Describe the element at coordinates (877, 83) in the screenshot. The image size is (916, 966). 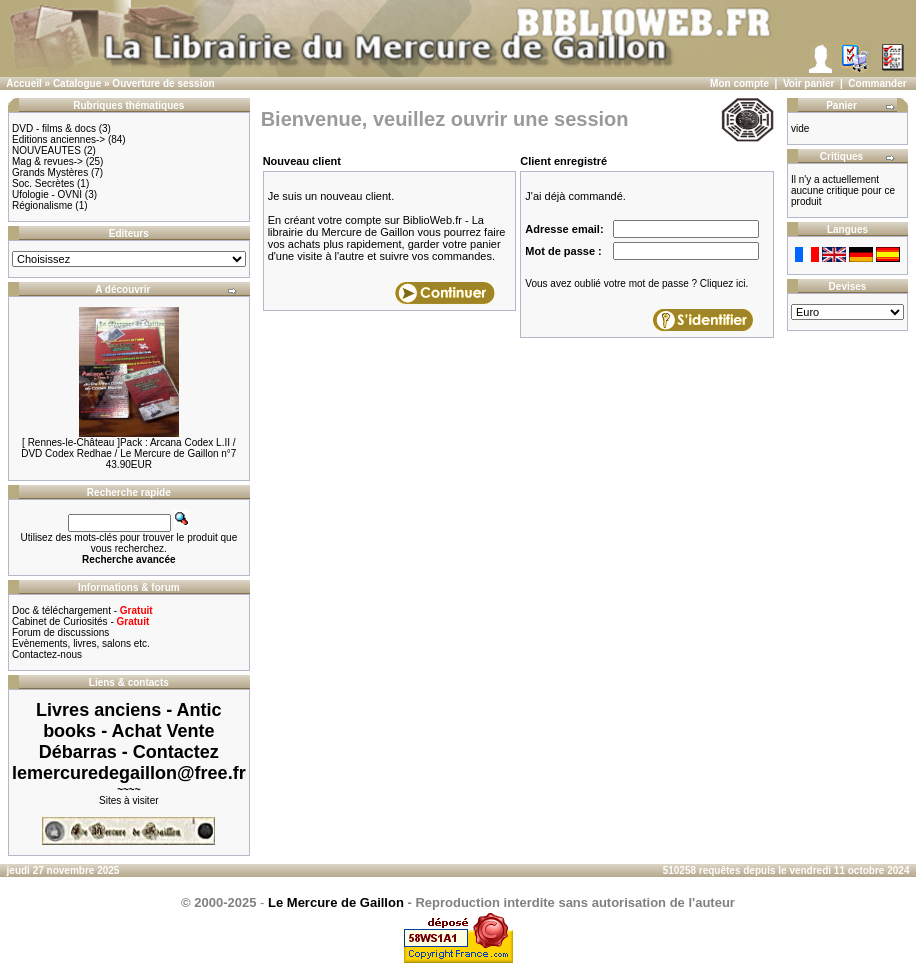
I see `Commander` at that location.